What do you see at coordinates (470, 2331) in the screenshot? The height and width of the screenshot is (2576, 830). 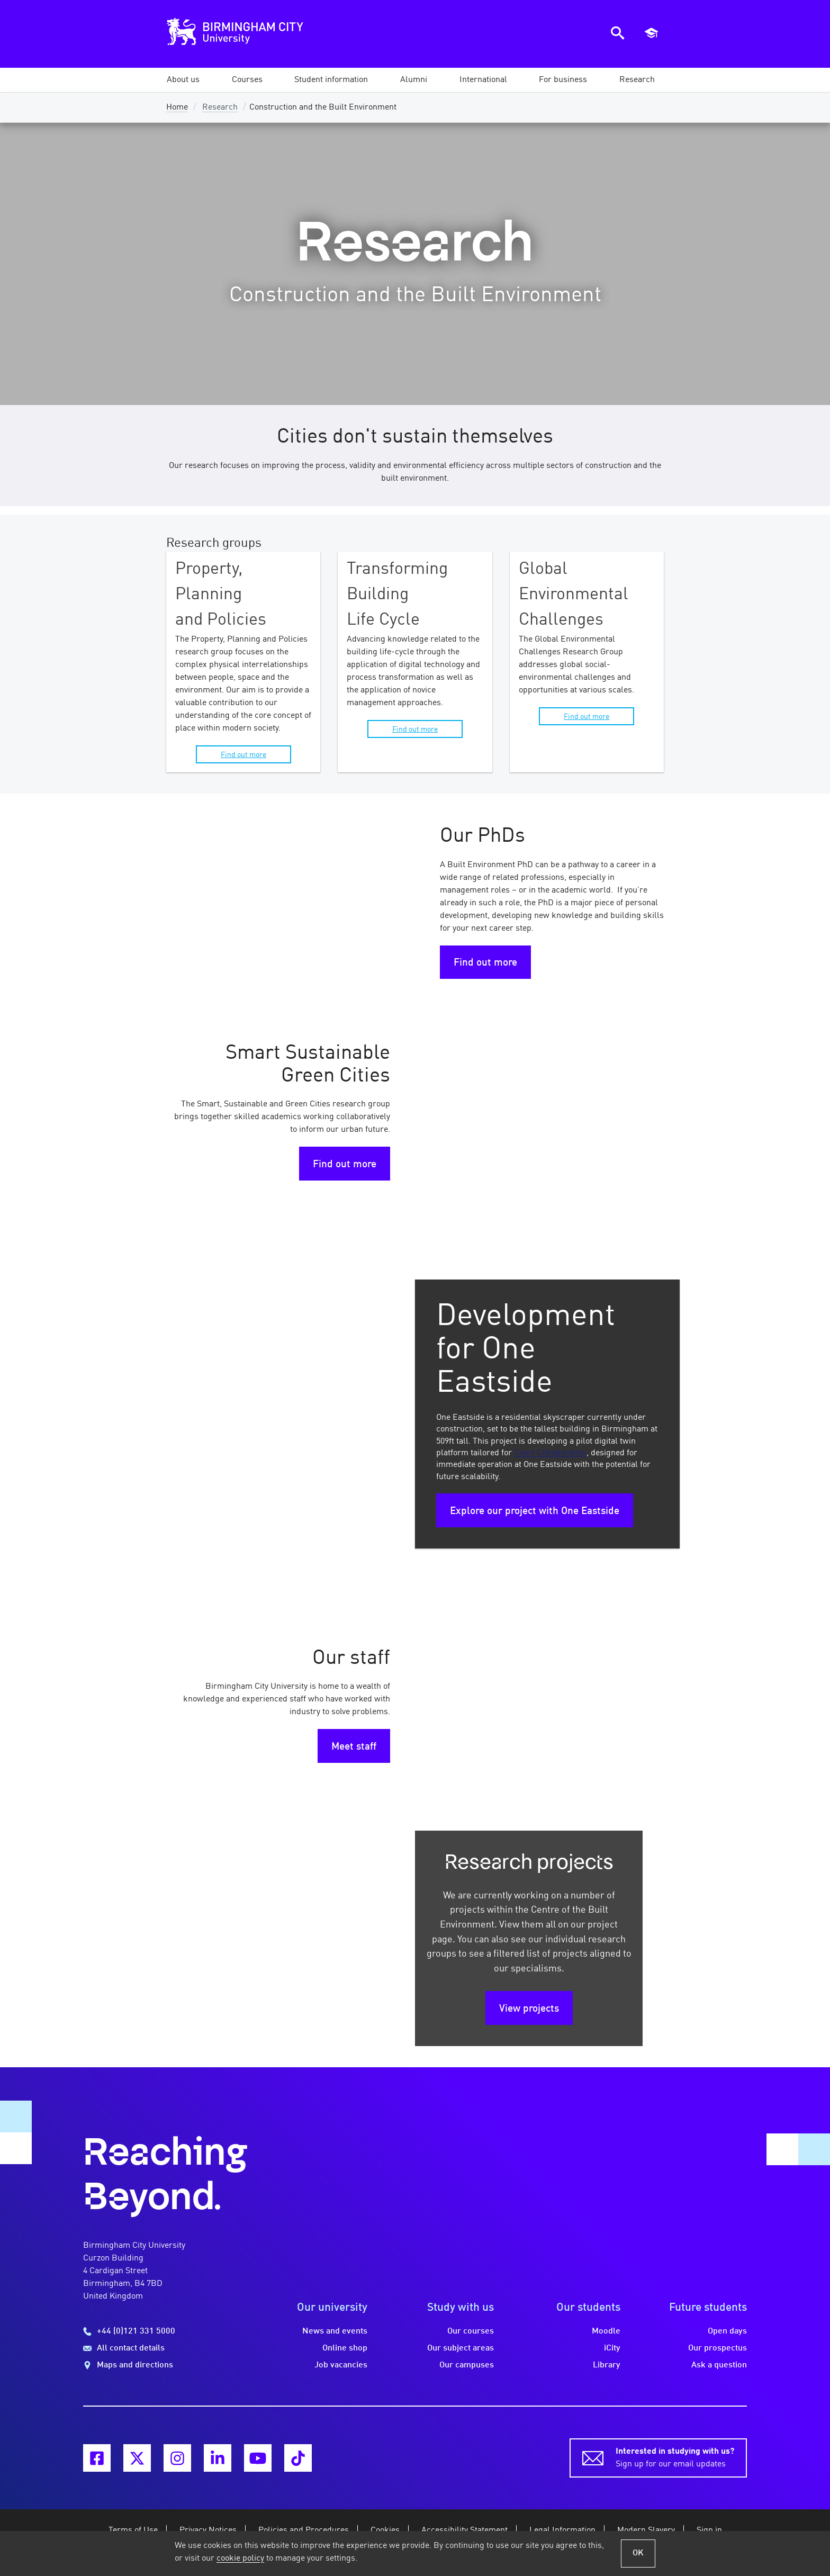 I see `Our courses` at bounding box center [470, 2331].